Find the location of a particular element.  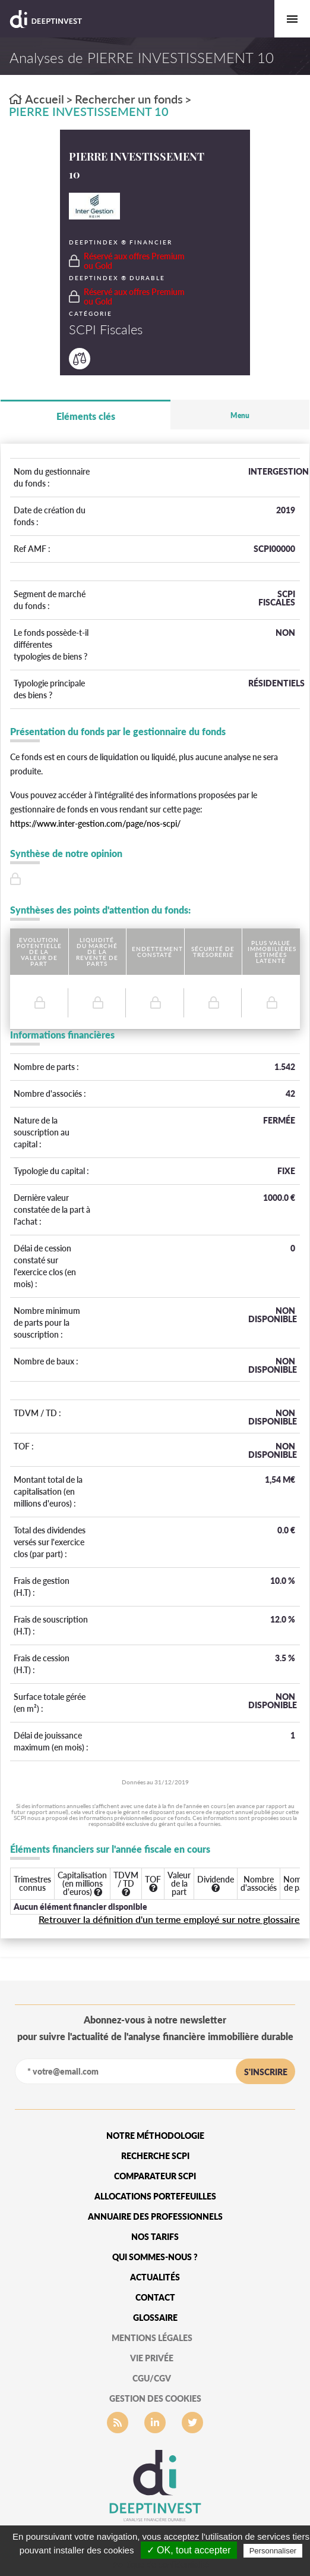

https://www.inter-gestion.com/page/nos-scpi/ is located at coordinates (95, 823).